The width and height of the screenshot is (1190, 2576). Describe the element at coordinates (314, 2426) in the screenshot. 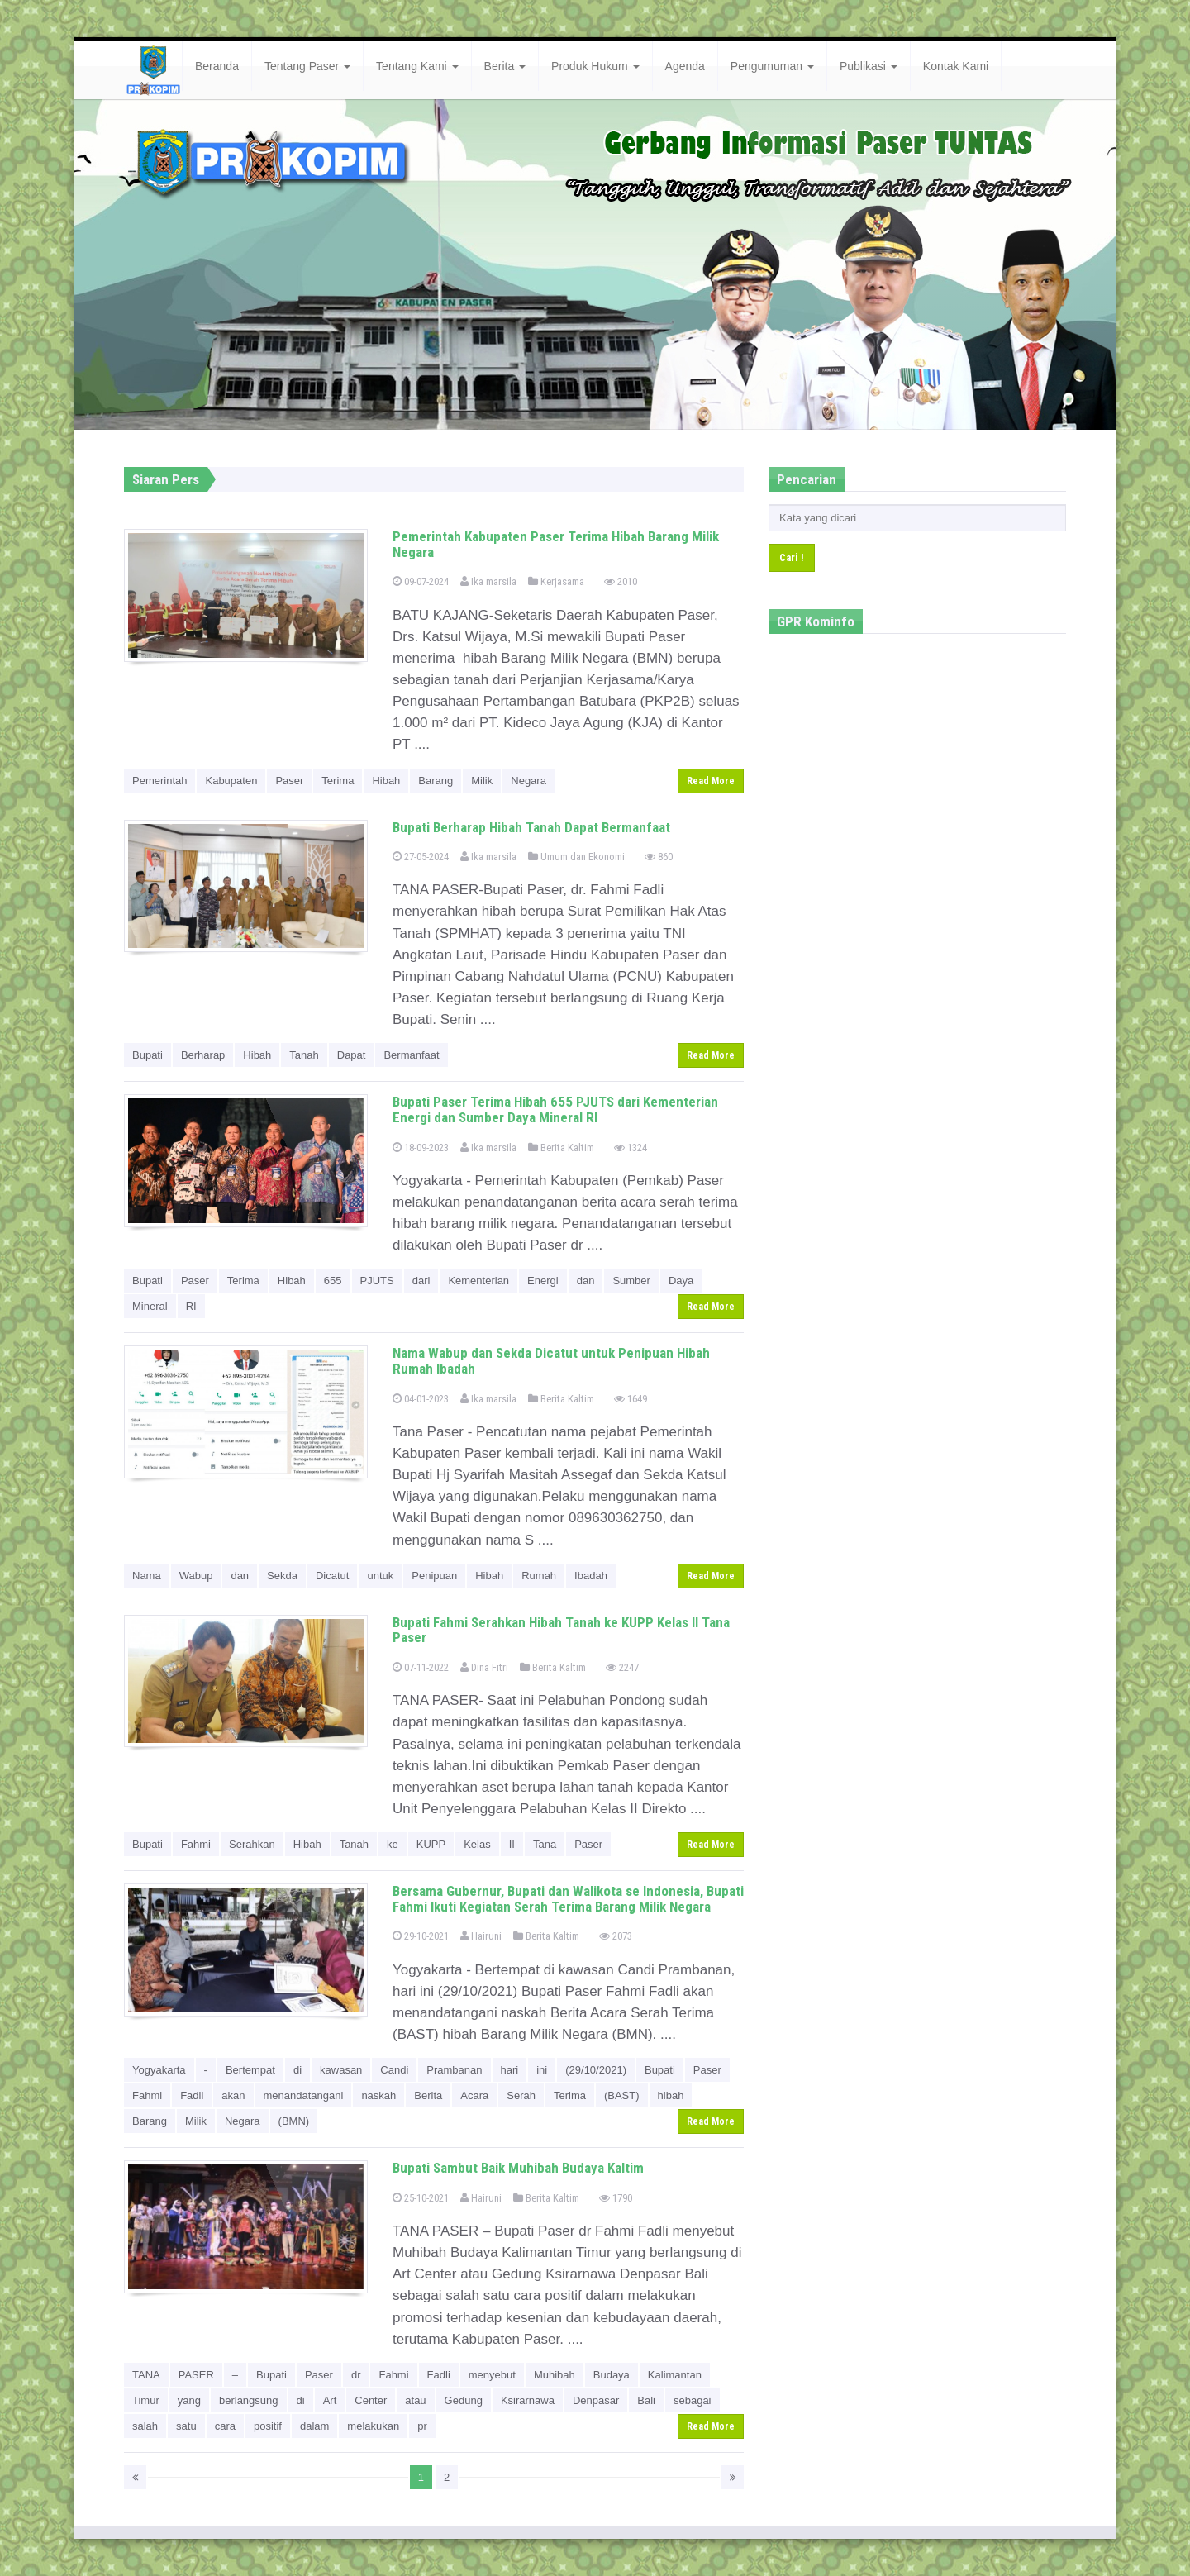

I see `dalam` at that location.